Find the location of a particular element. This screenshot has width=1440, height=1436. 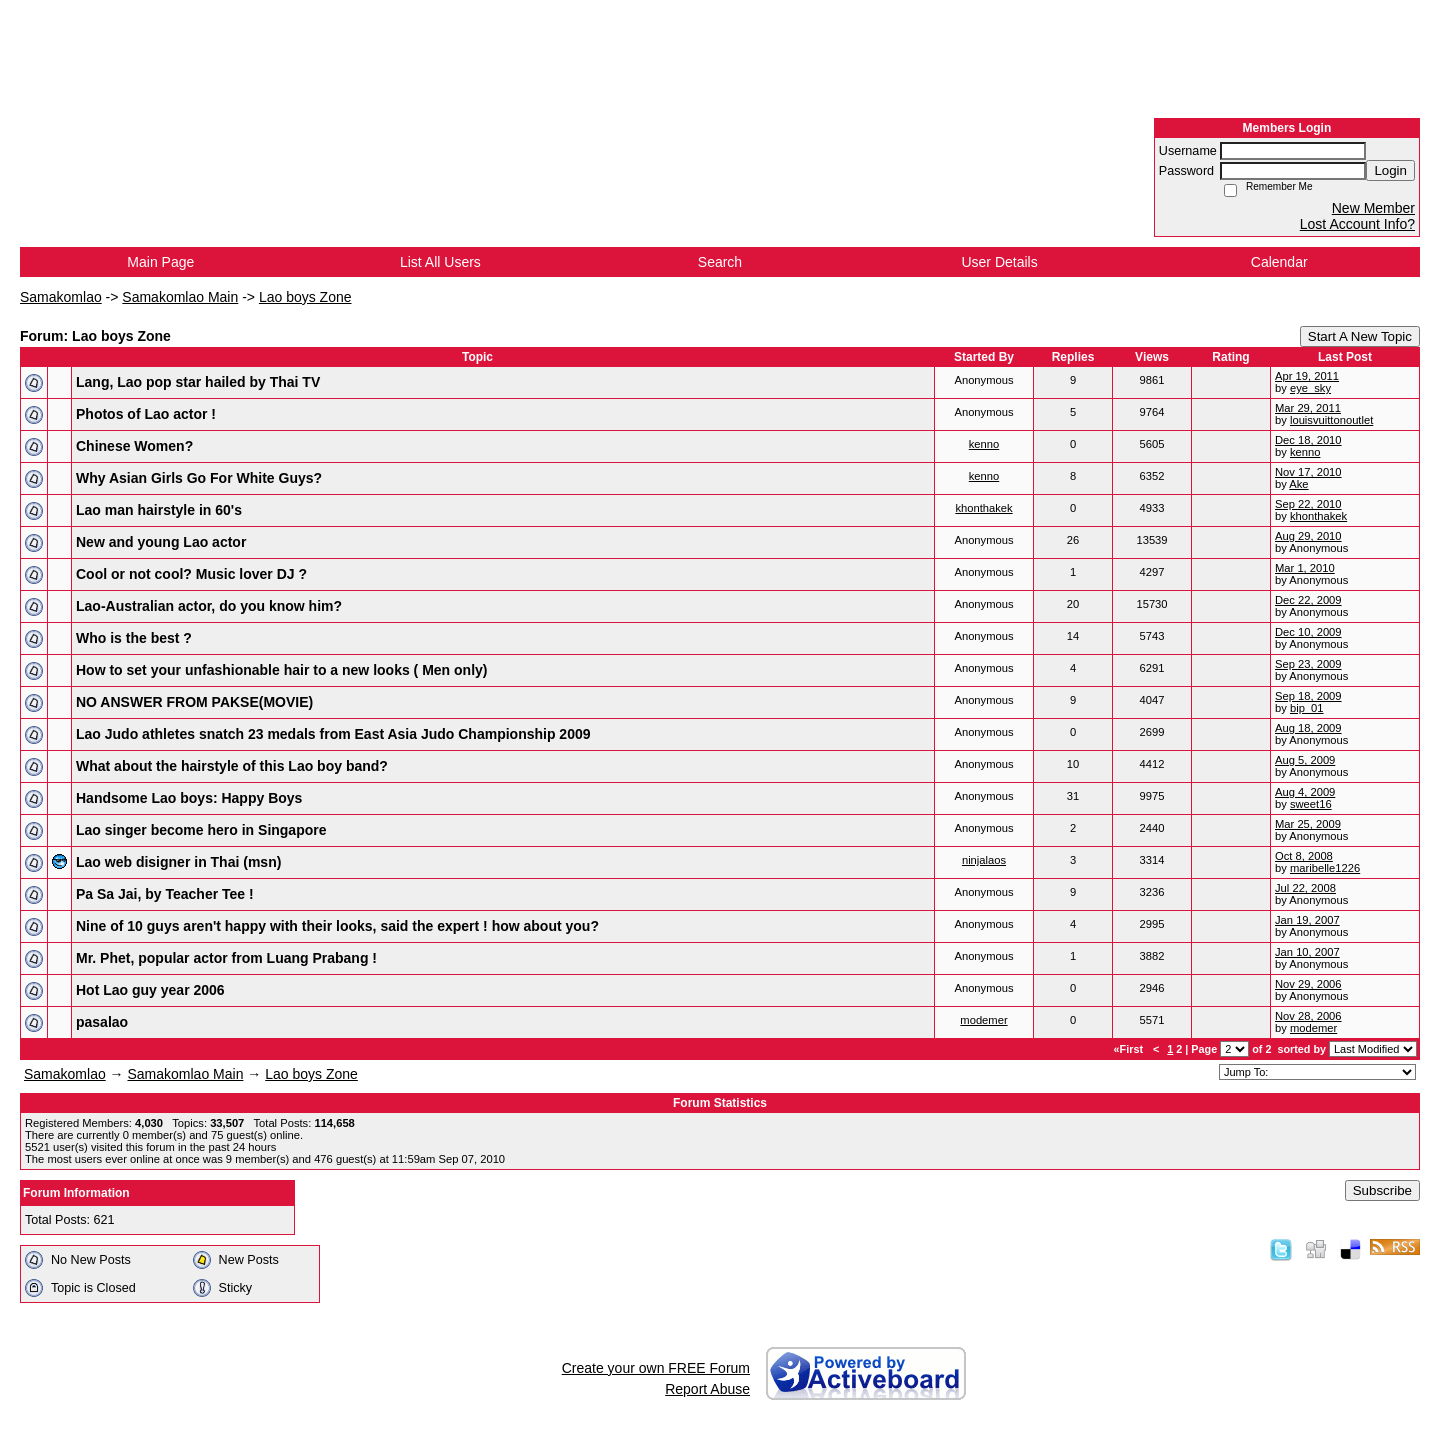

Lao-Australian actor, do you know him? is located at coordinates (209, 606).